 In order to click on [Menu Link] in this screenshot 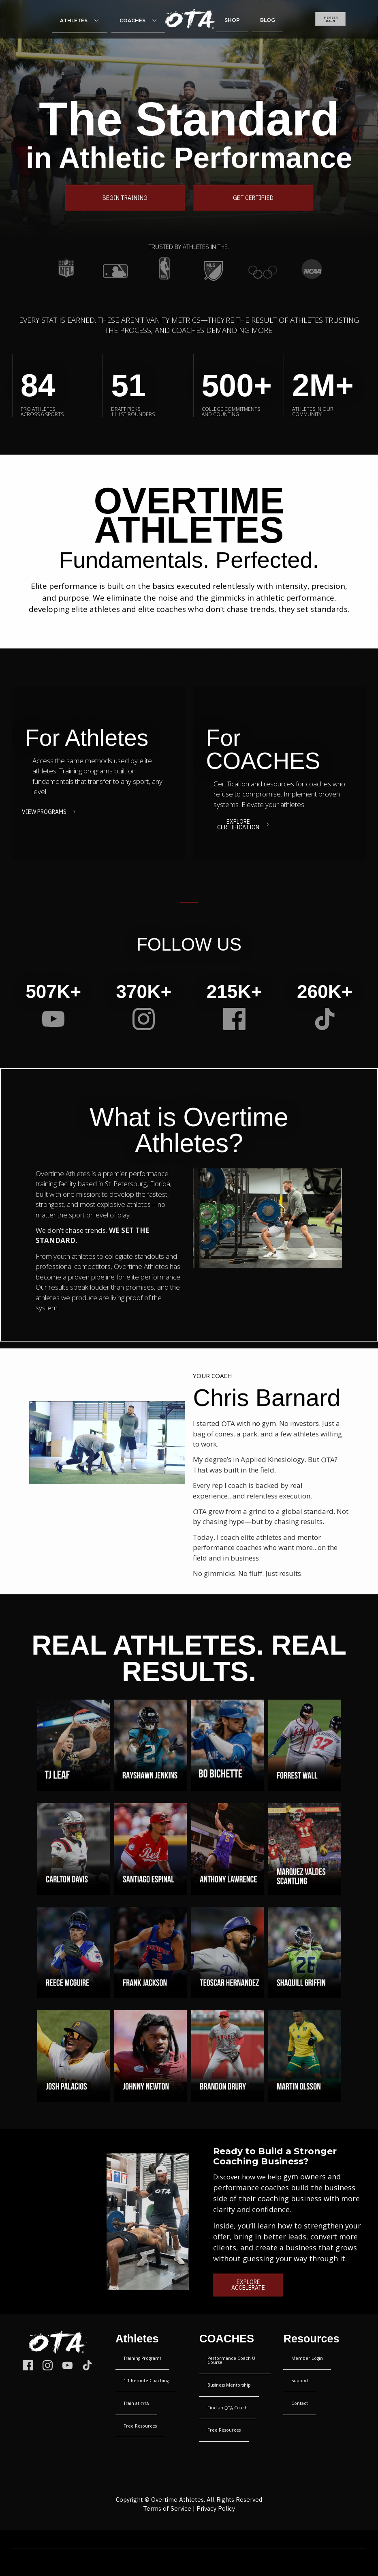, I will do `click(79, 20)`.